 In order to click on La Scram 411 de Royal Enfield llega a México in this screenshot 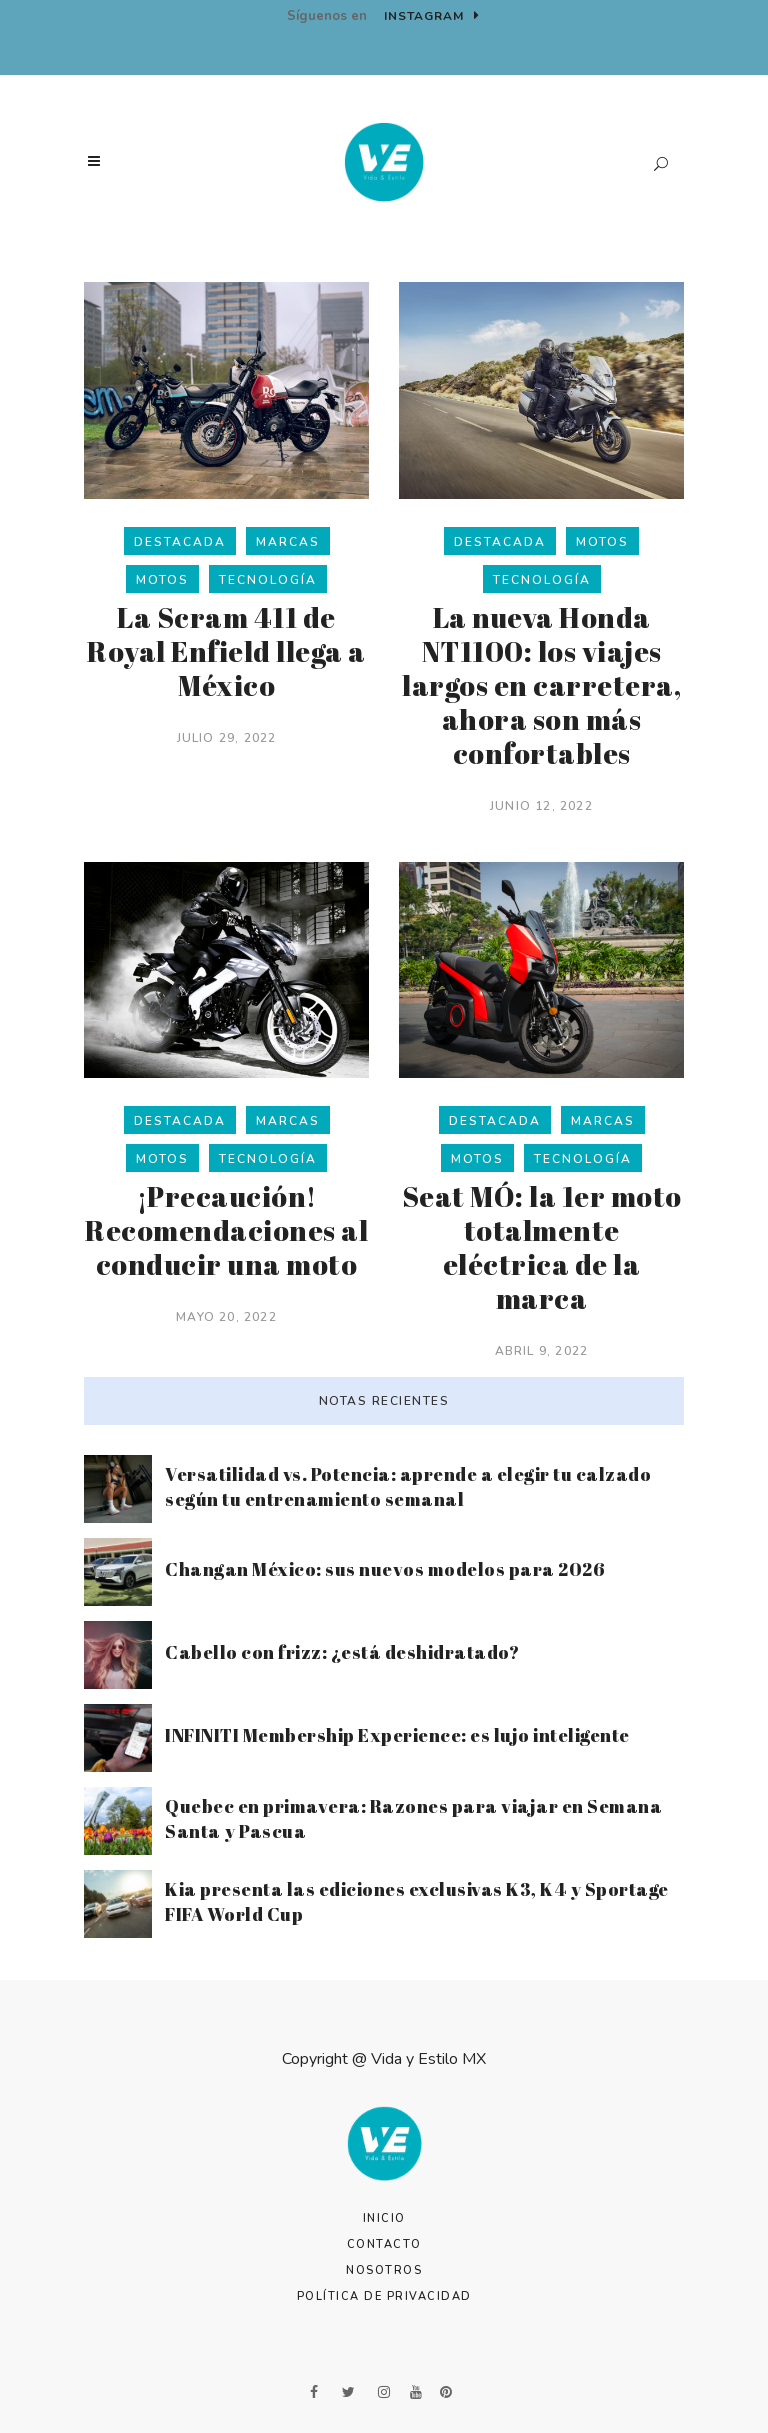, I will do `click(226, 651)`.